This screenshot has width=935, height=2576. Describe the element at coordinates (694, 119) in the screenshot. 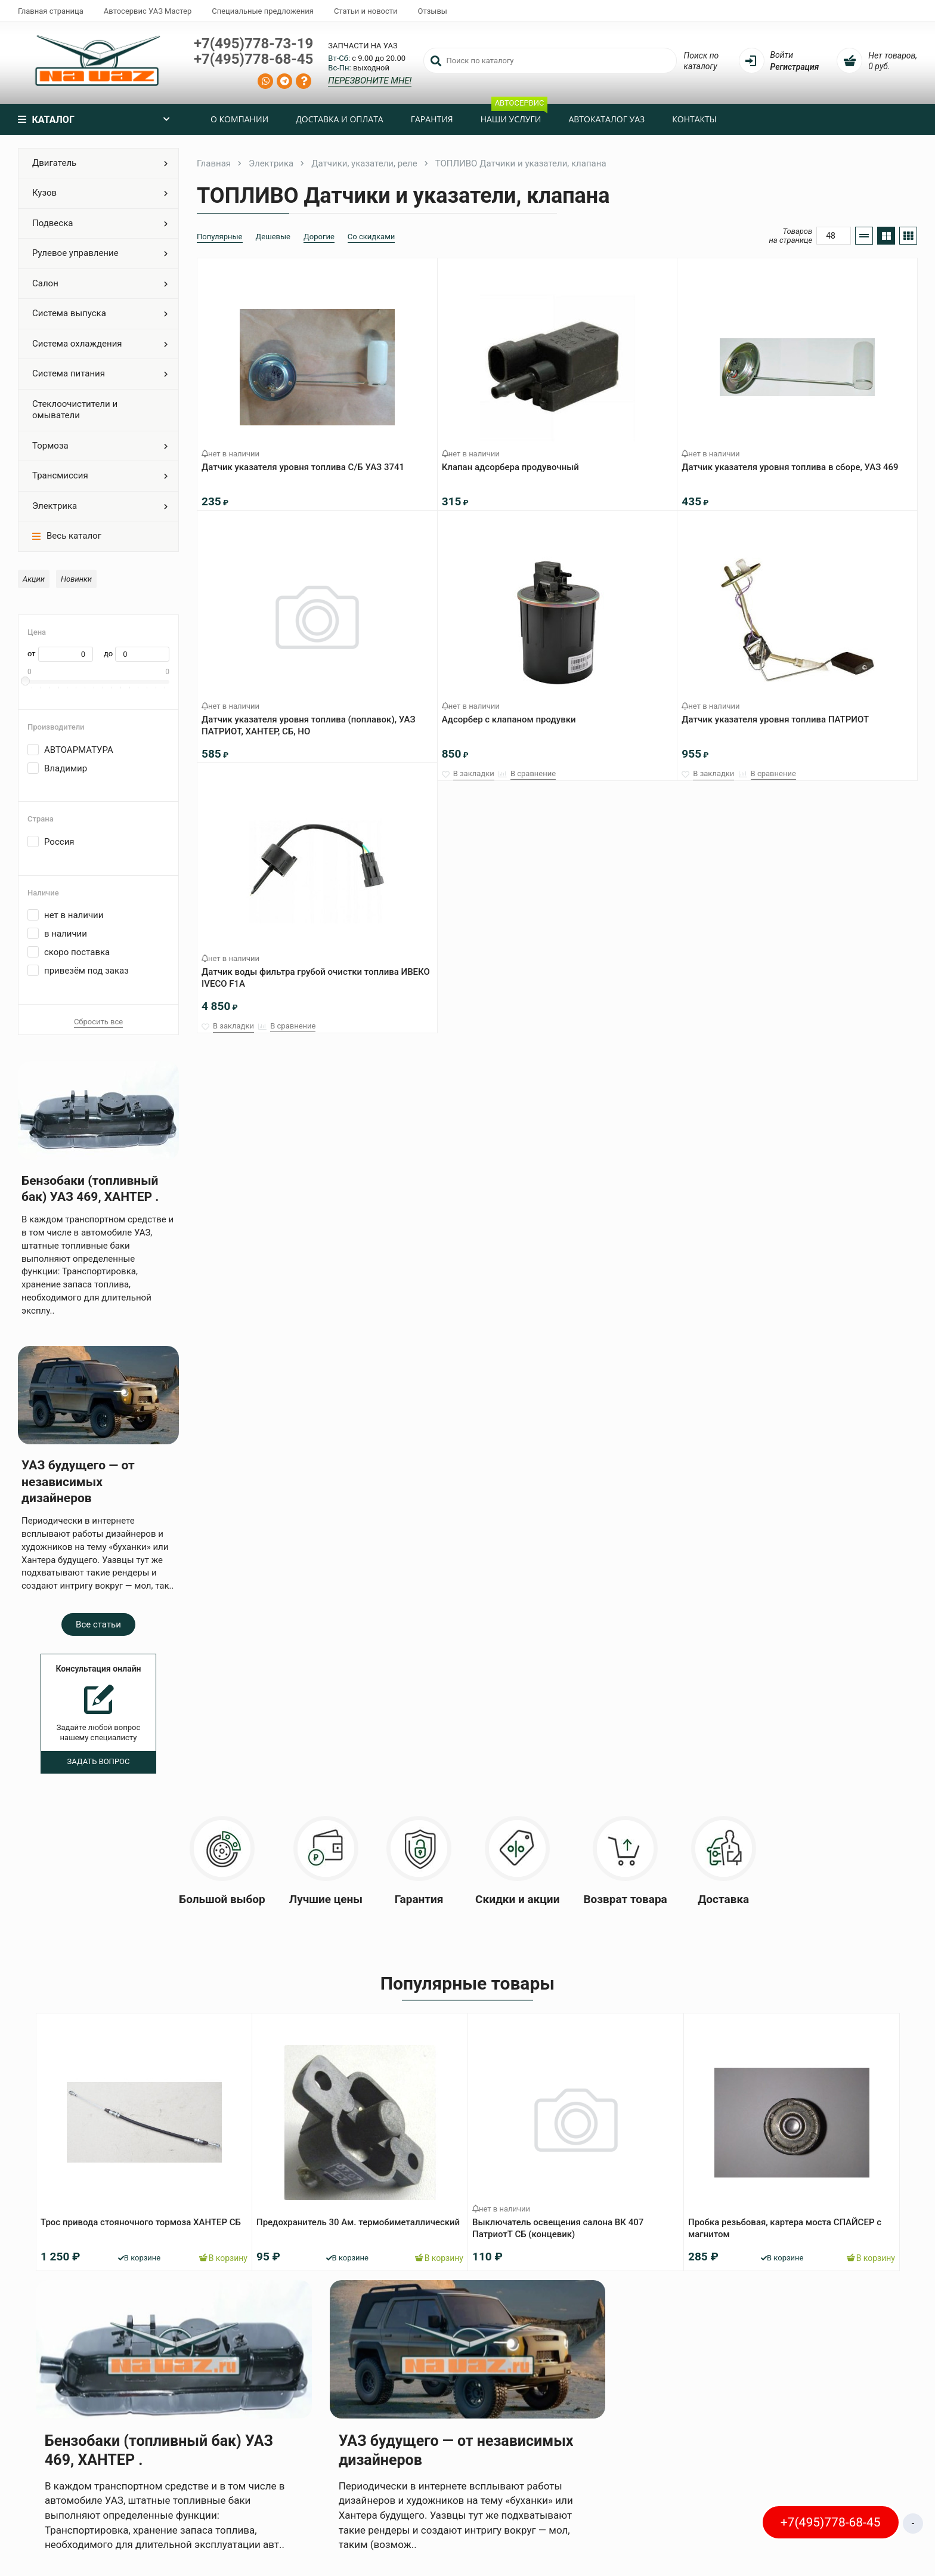

I see `Контакты` at that location.